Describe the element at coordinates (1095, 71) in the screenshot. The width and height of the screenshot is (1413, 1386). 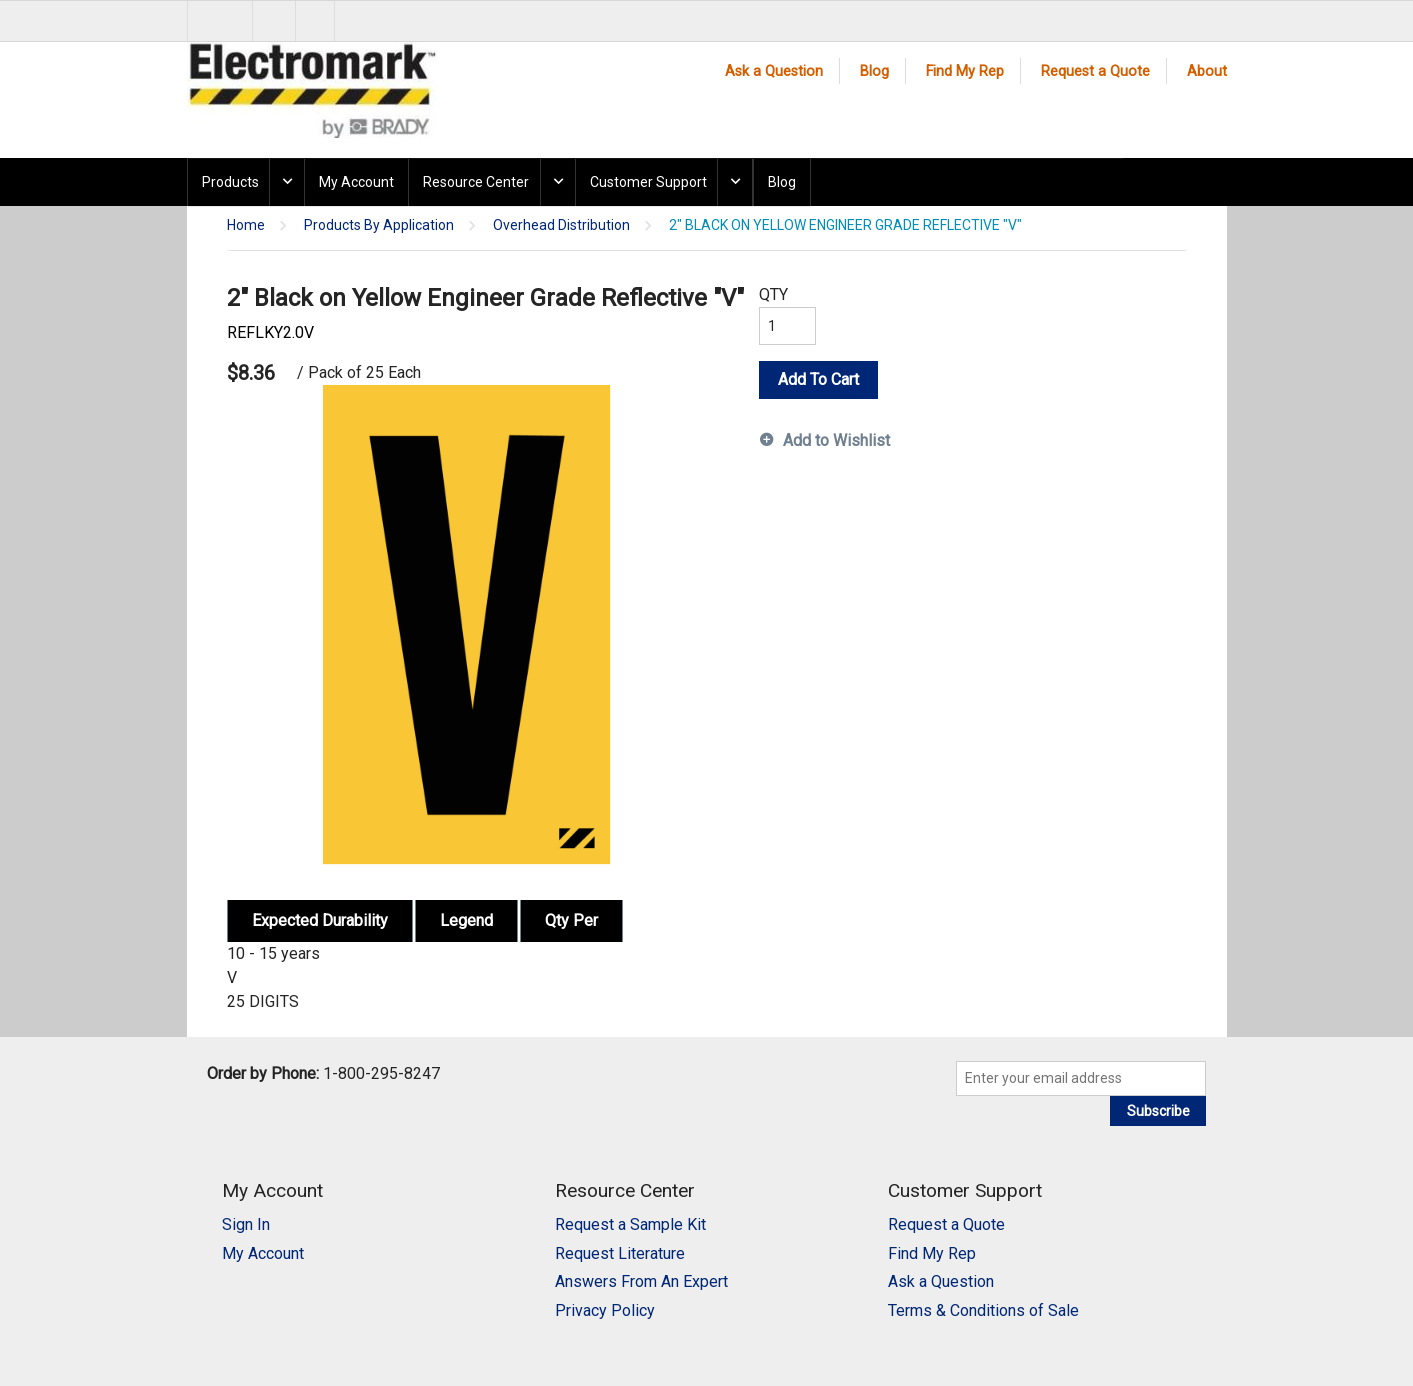
I see `Request a Quote` at that location.